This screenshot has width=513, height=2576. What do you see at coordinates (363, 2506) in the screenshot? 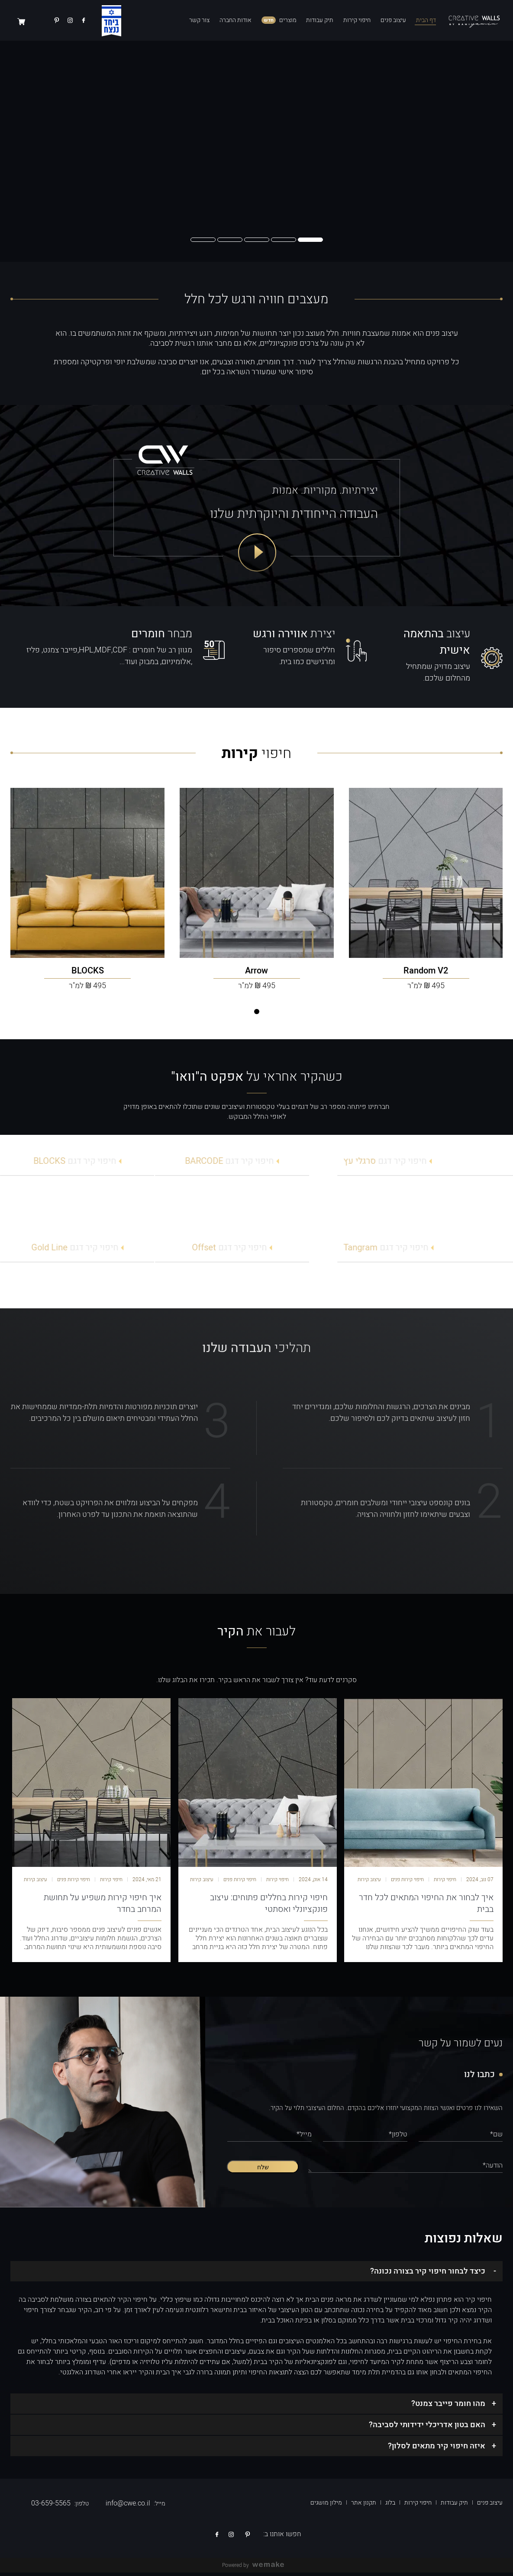
I see `תקנון אתר` at bounding box center [363, 2506].